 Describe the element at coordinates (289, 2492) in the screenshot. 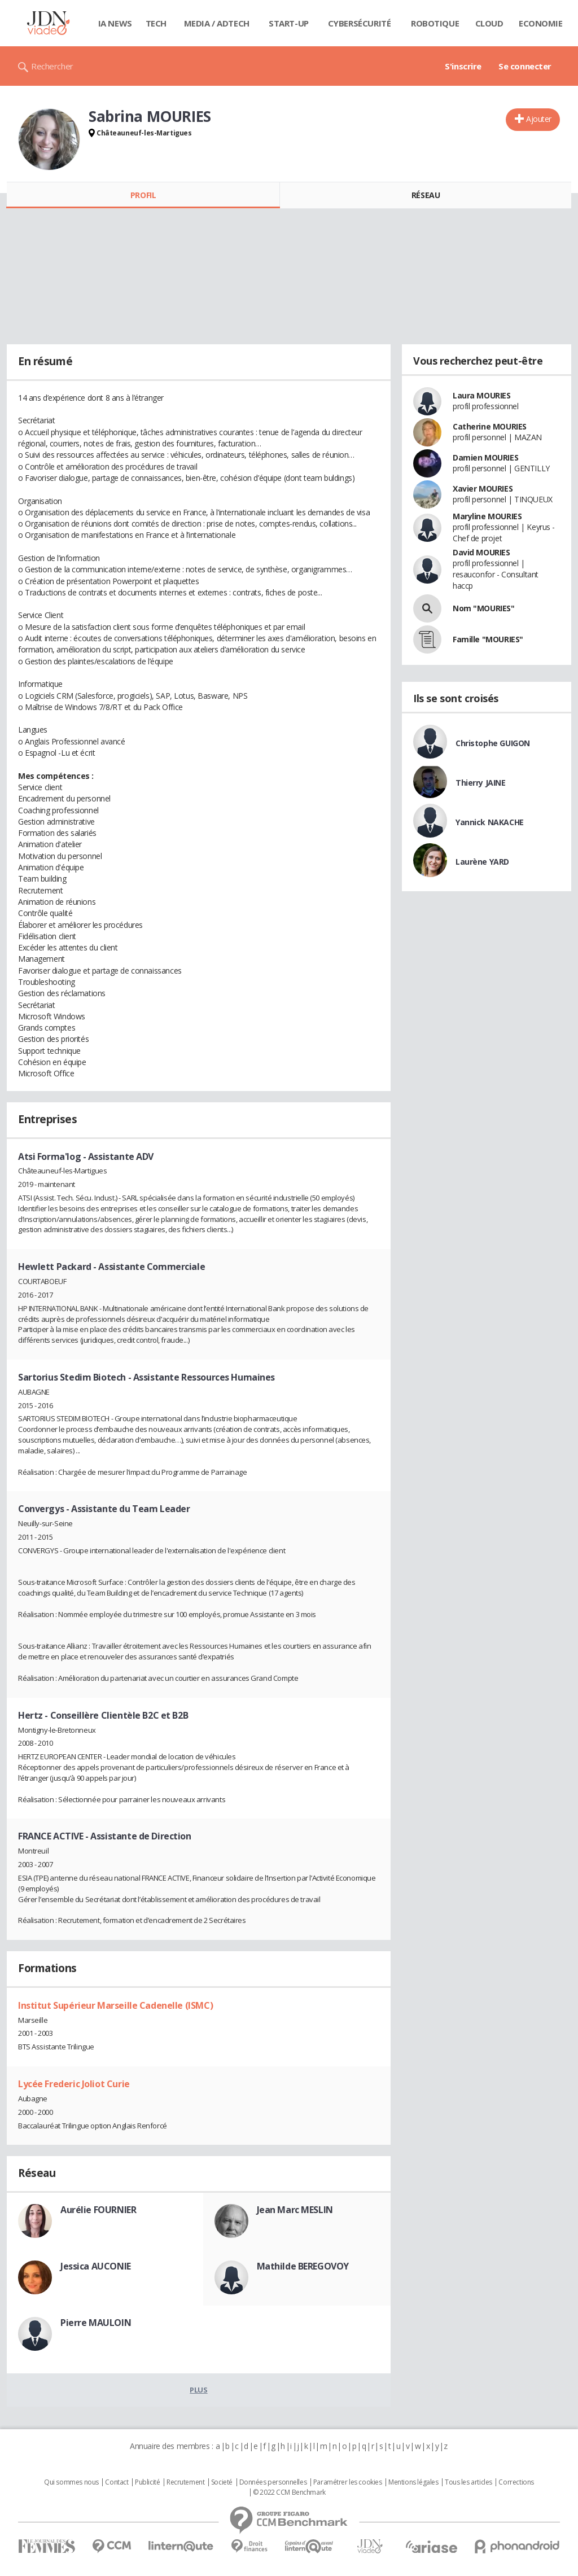

I see `© 2022 CCM Benchmark` at that location.